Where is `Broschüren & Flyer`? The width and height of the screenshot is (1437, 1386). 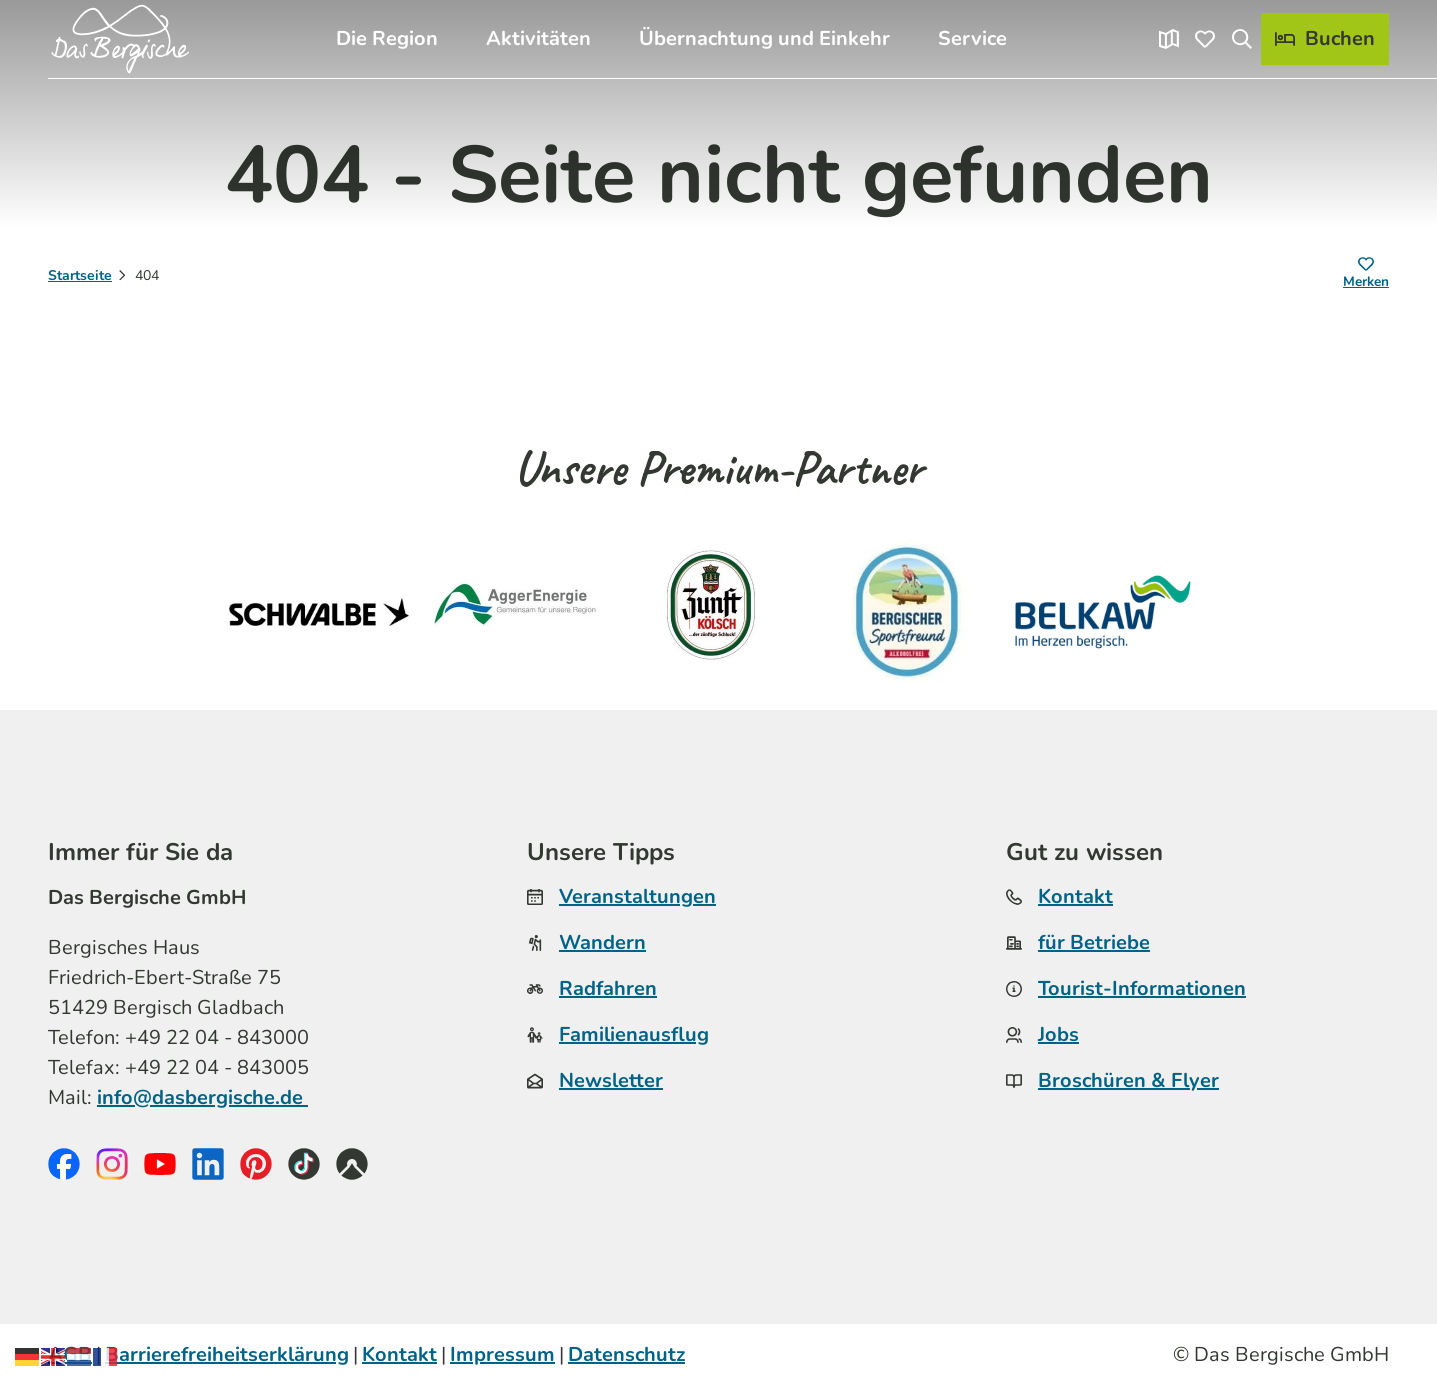
Broschüren & Flyer is located at coordinates (1128, 1080).